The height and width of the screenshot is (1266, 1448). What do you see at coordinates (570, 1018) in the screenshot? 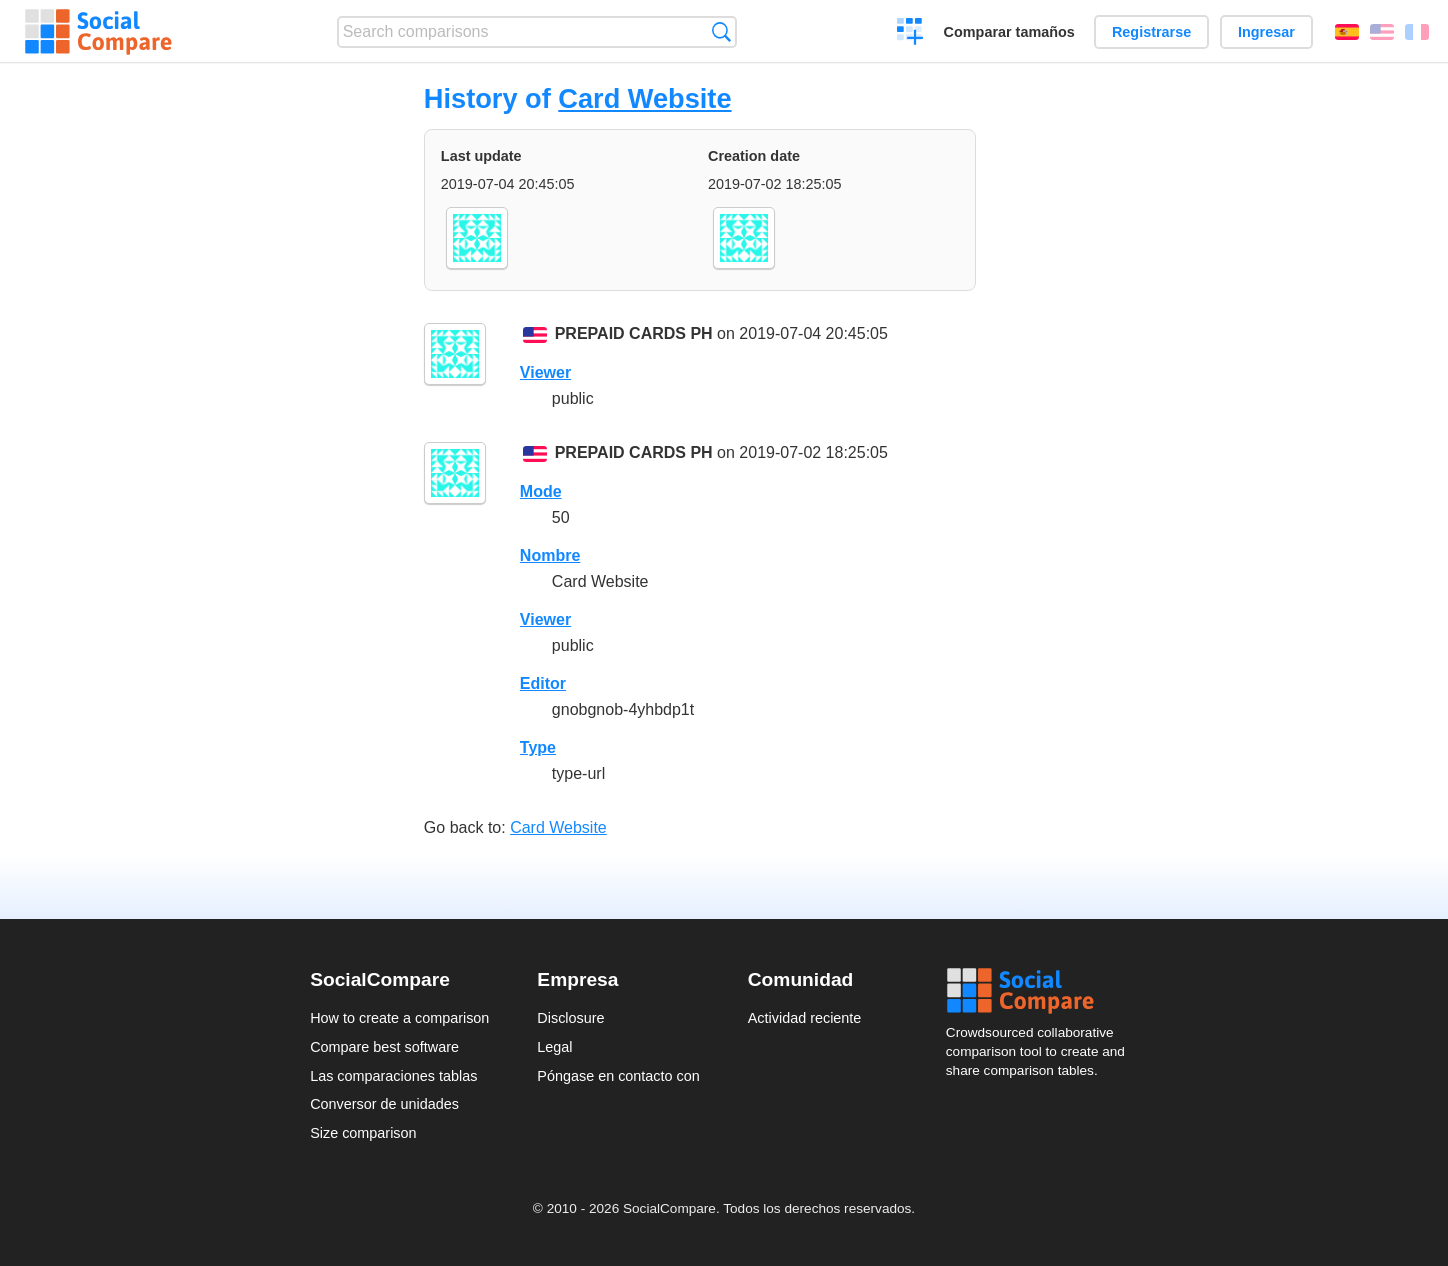
I see `Disclosure` at bounding box center [570, 1018].